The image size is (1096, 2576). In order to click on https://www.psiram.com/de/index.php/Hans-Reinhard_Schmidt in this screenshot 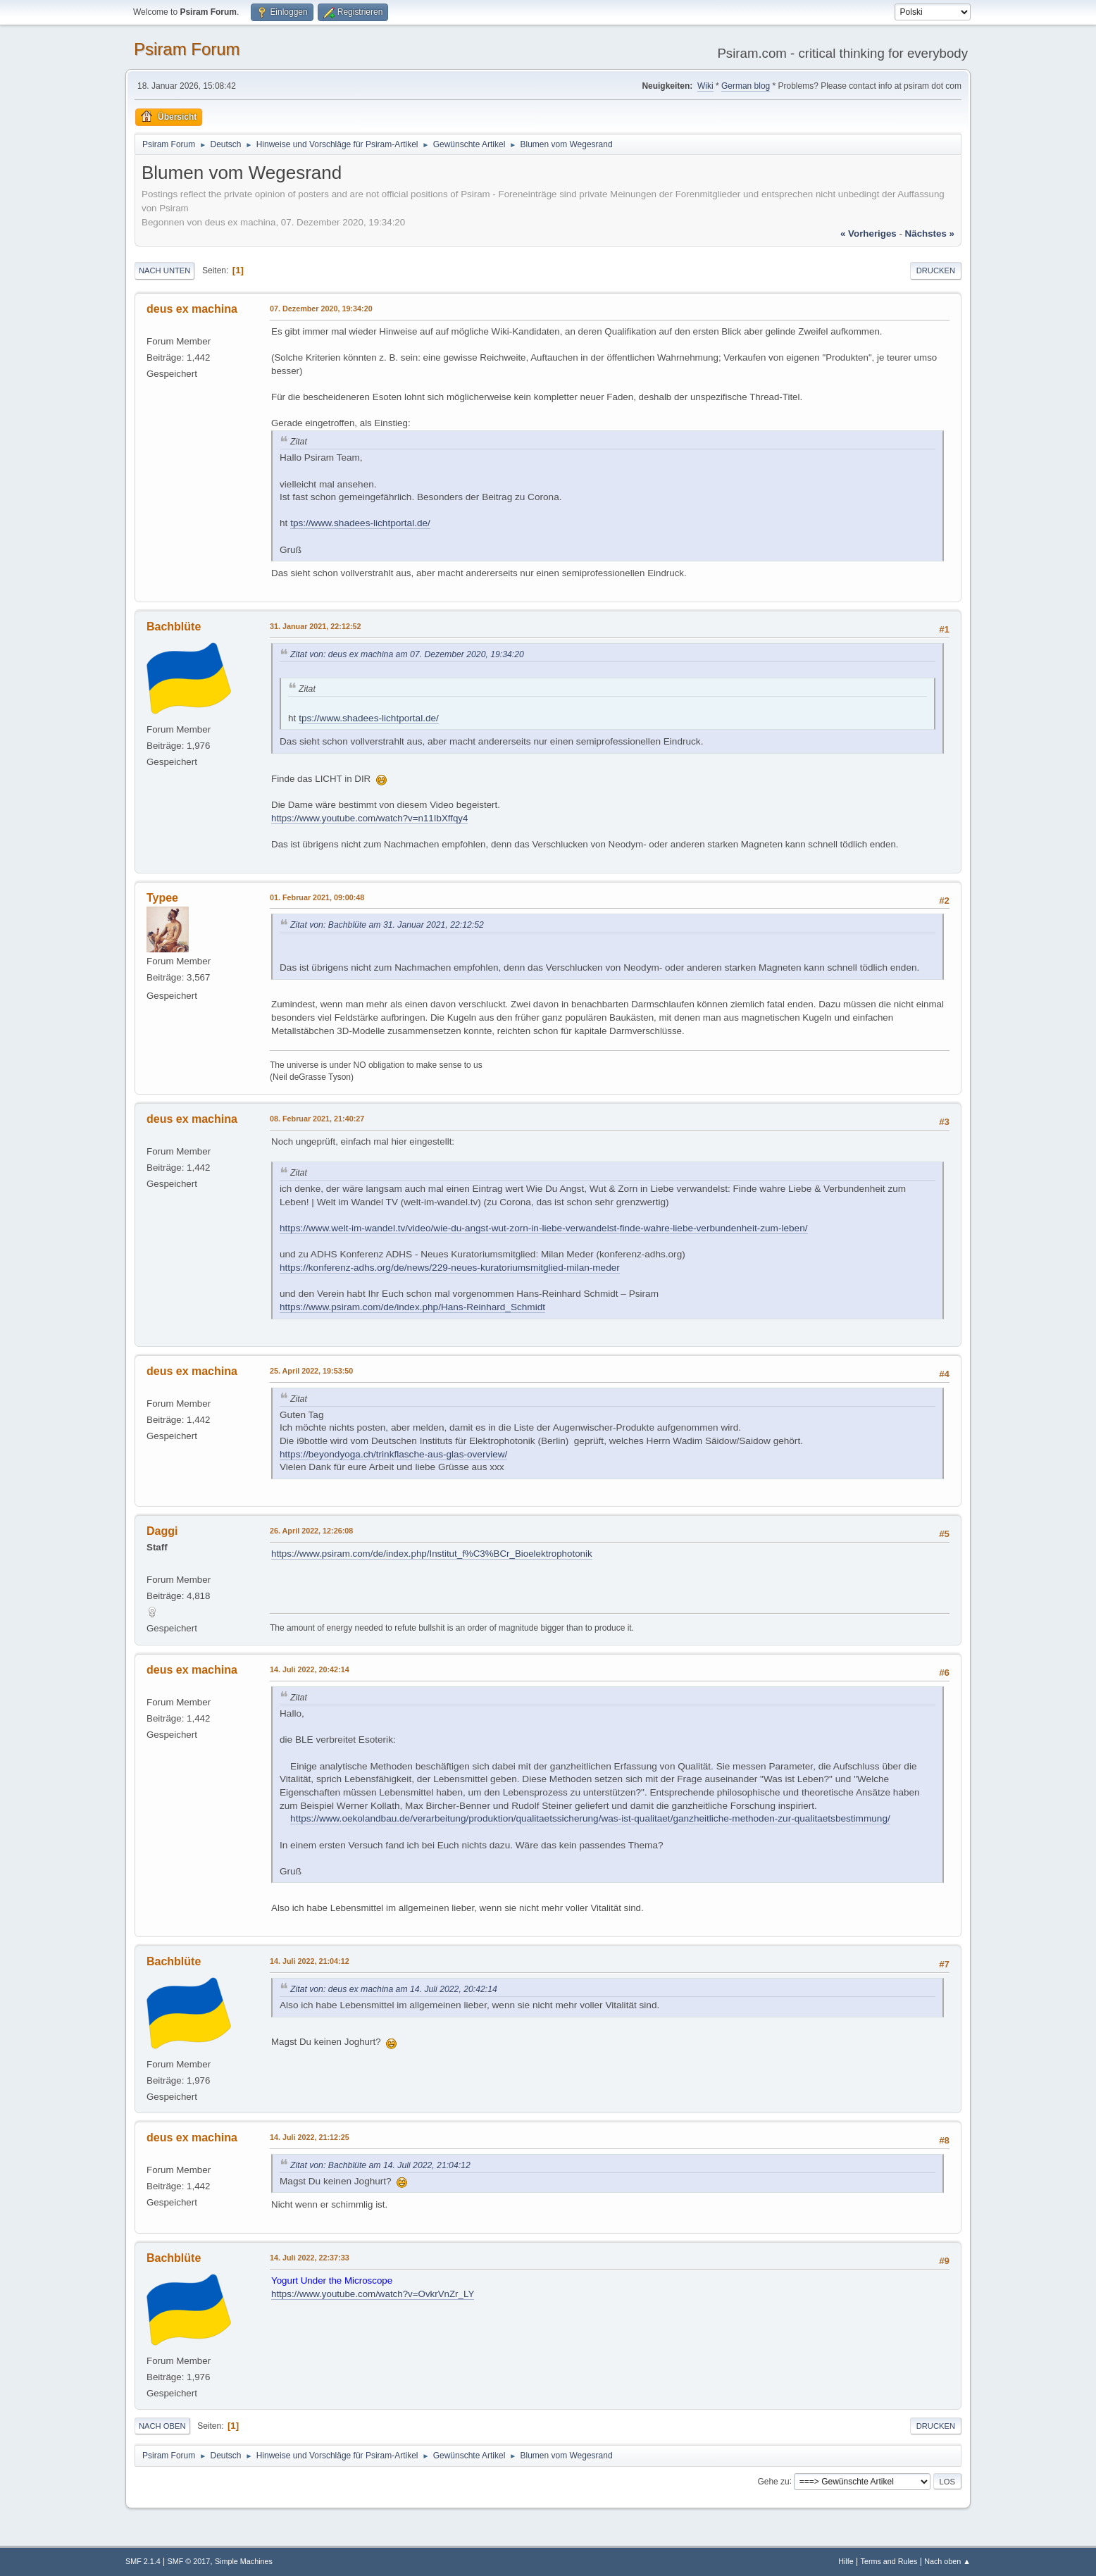, I will do `click(412, 1307)`.